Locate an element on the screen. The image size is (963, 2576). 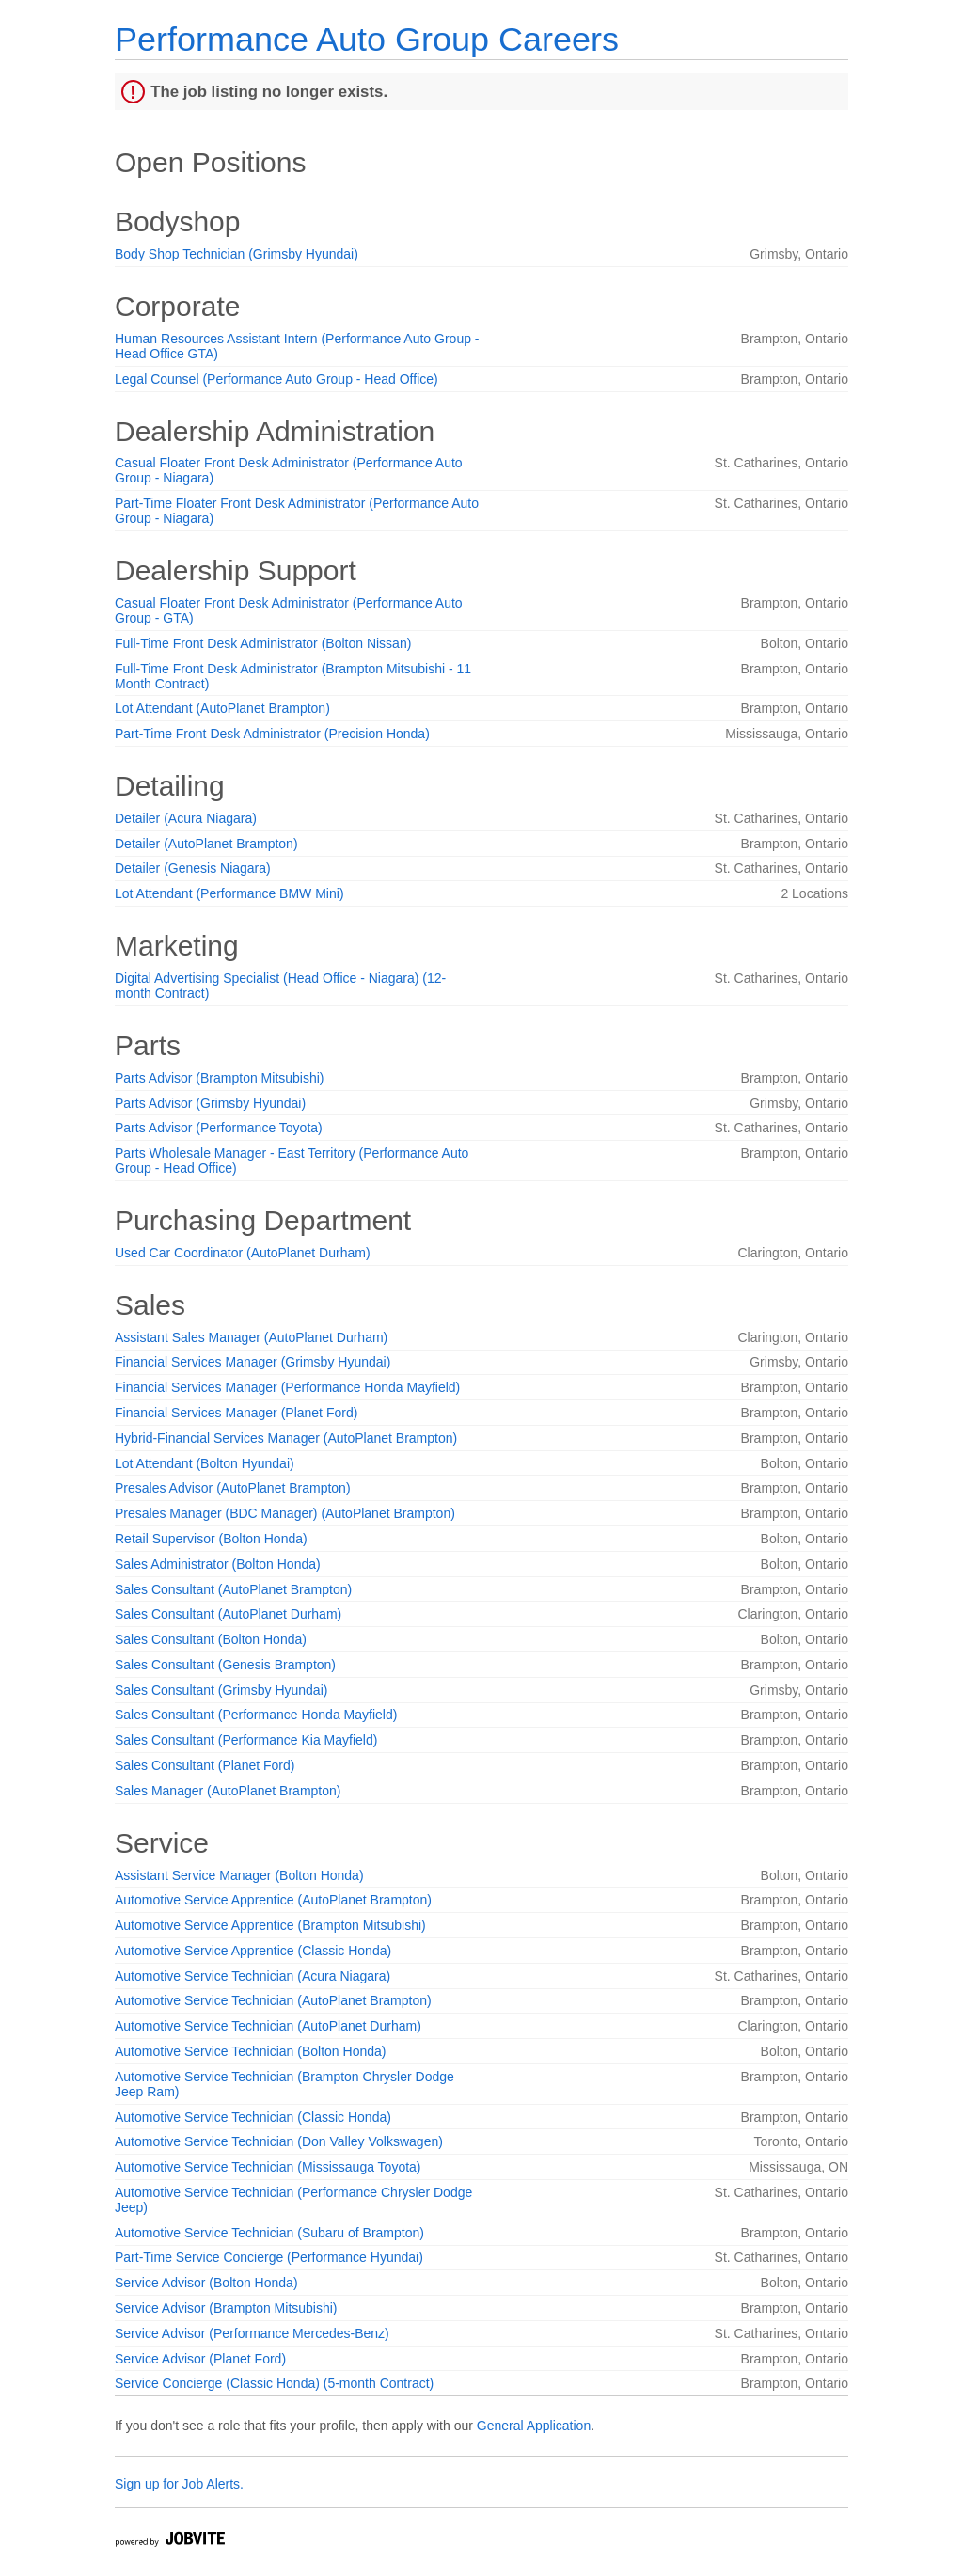
Lot Attendant (Bolton Hyundai) is located at coordinates (204, 1463).